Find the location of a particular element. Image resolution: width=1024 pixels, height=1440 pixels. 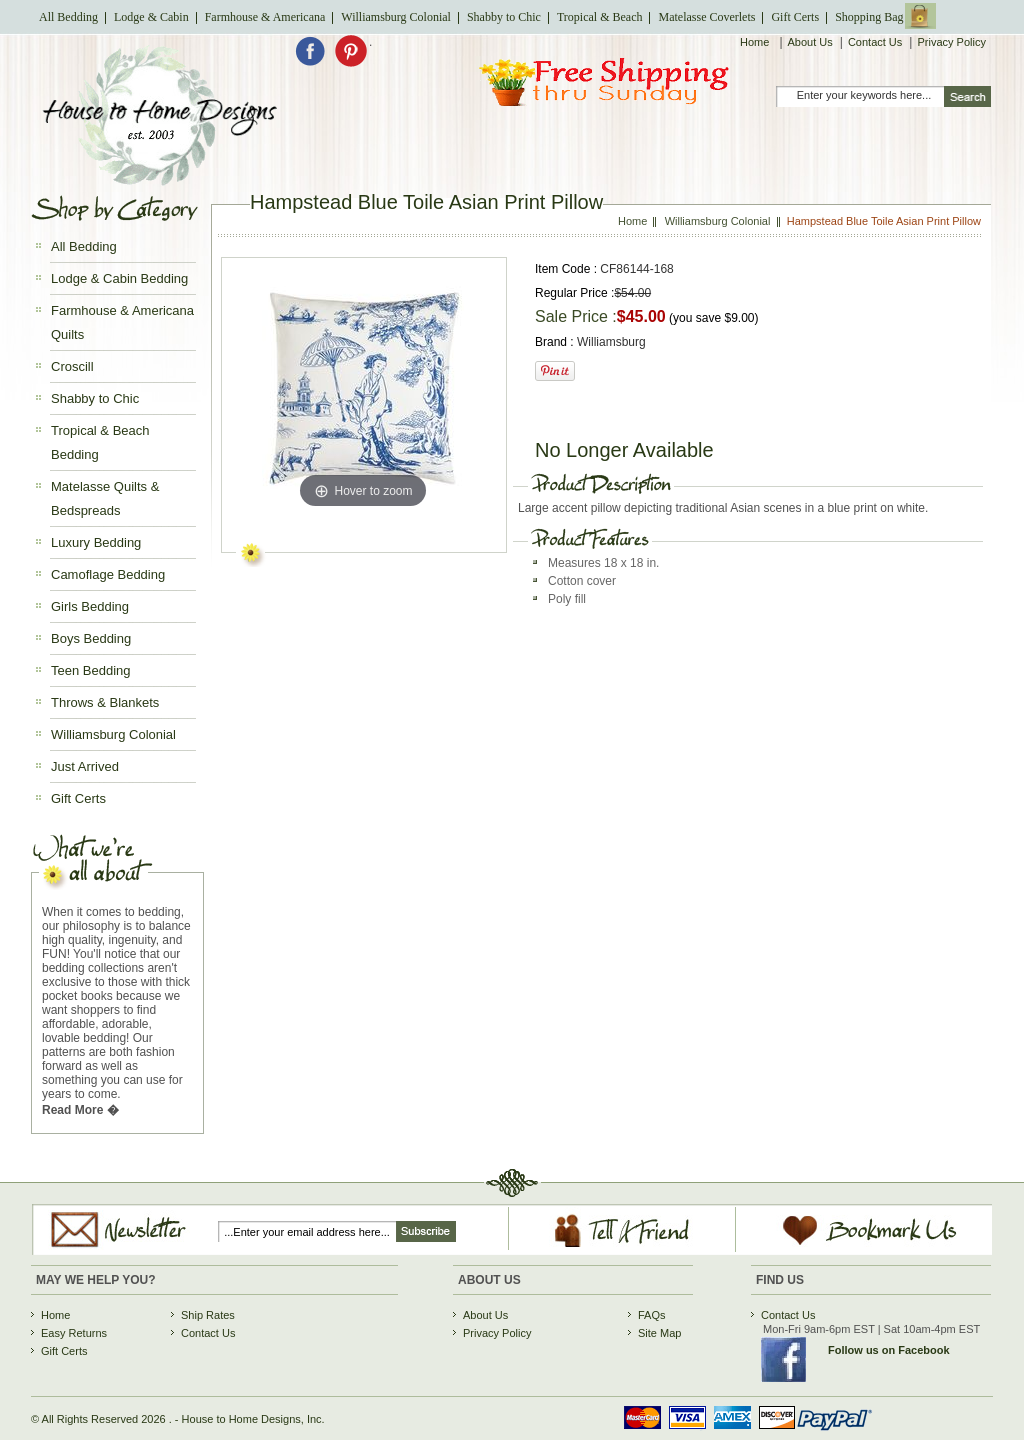

About Us is located at coordinates (810, 42).